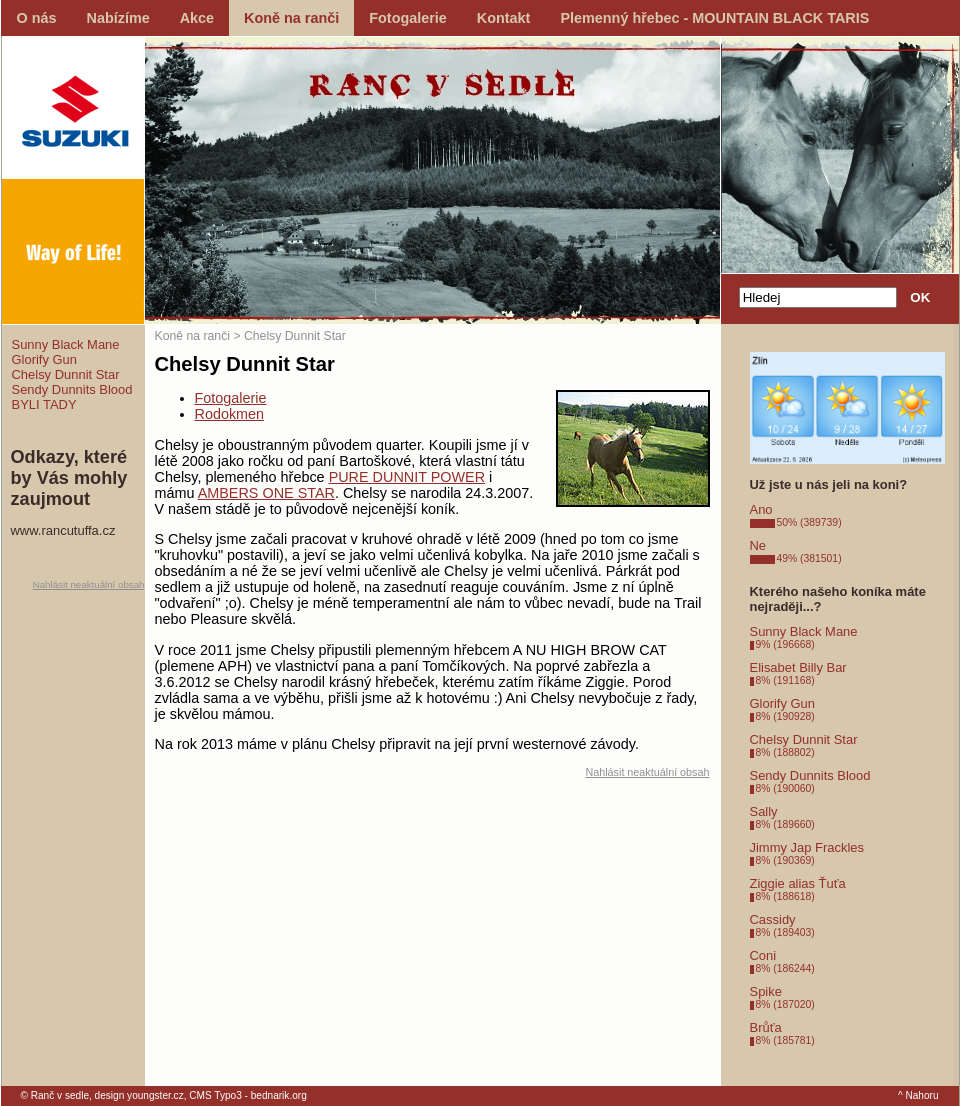 This screenshot has height=1106, width=960. What do you see at coordinates (37, 18) in the screenshot?
I see `O nás` at bounding box center [37, 18].